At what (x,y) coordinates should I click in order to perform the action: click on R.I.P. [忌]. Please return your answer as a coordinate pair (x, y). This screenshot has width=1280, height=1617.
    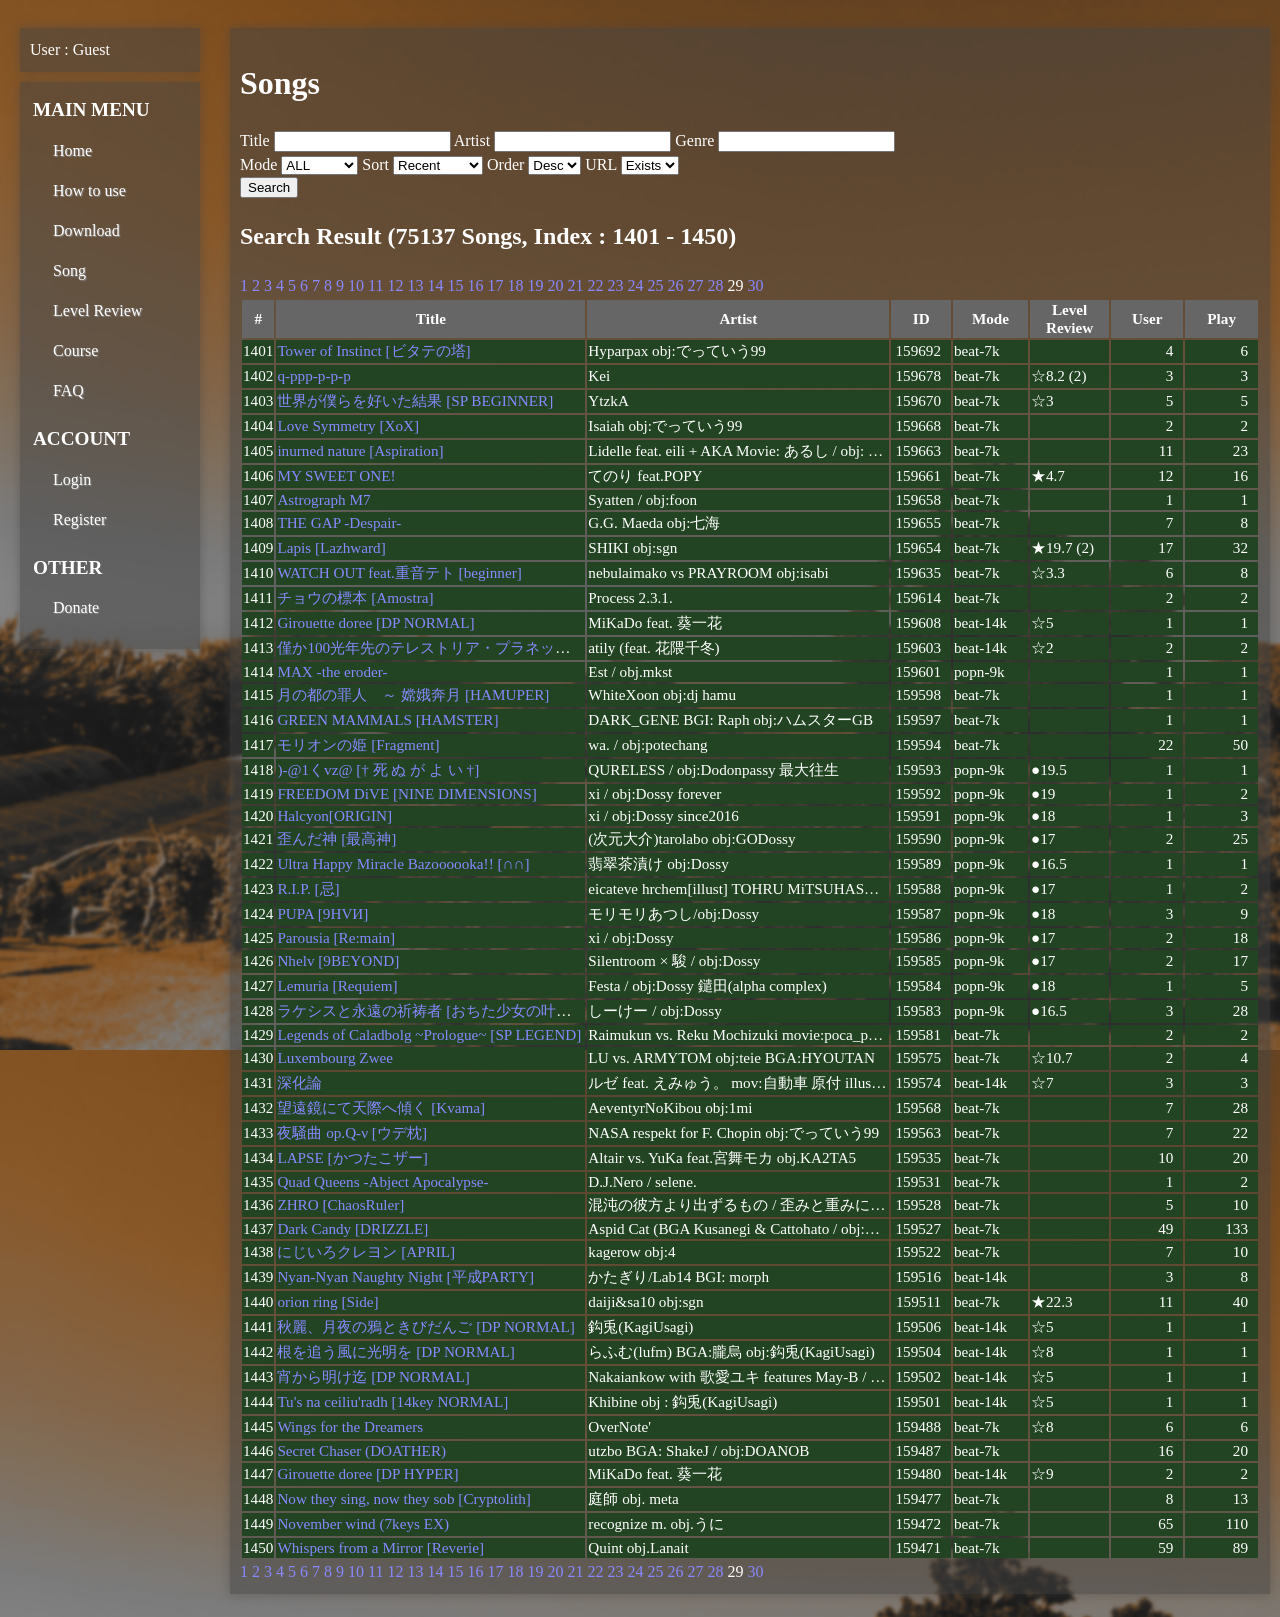
    Looking at the image, I should click on (308, 888).